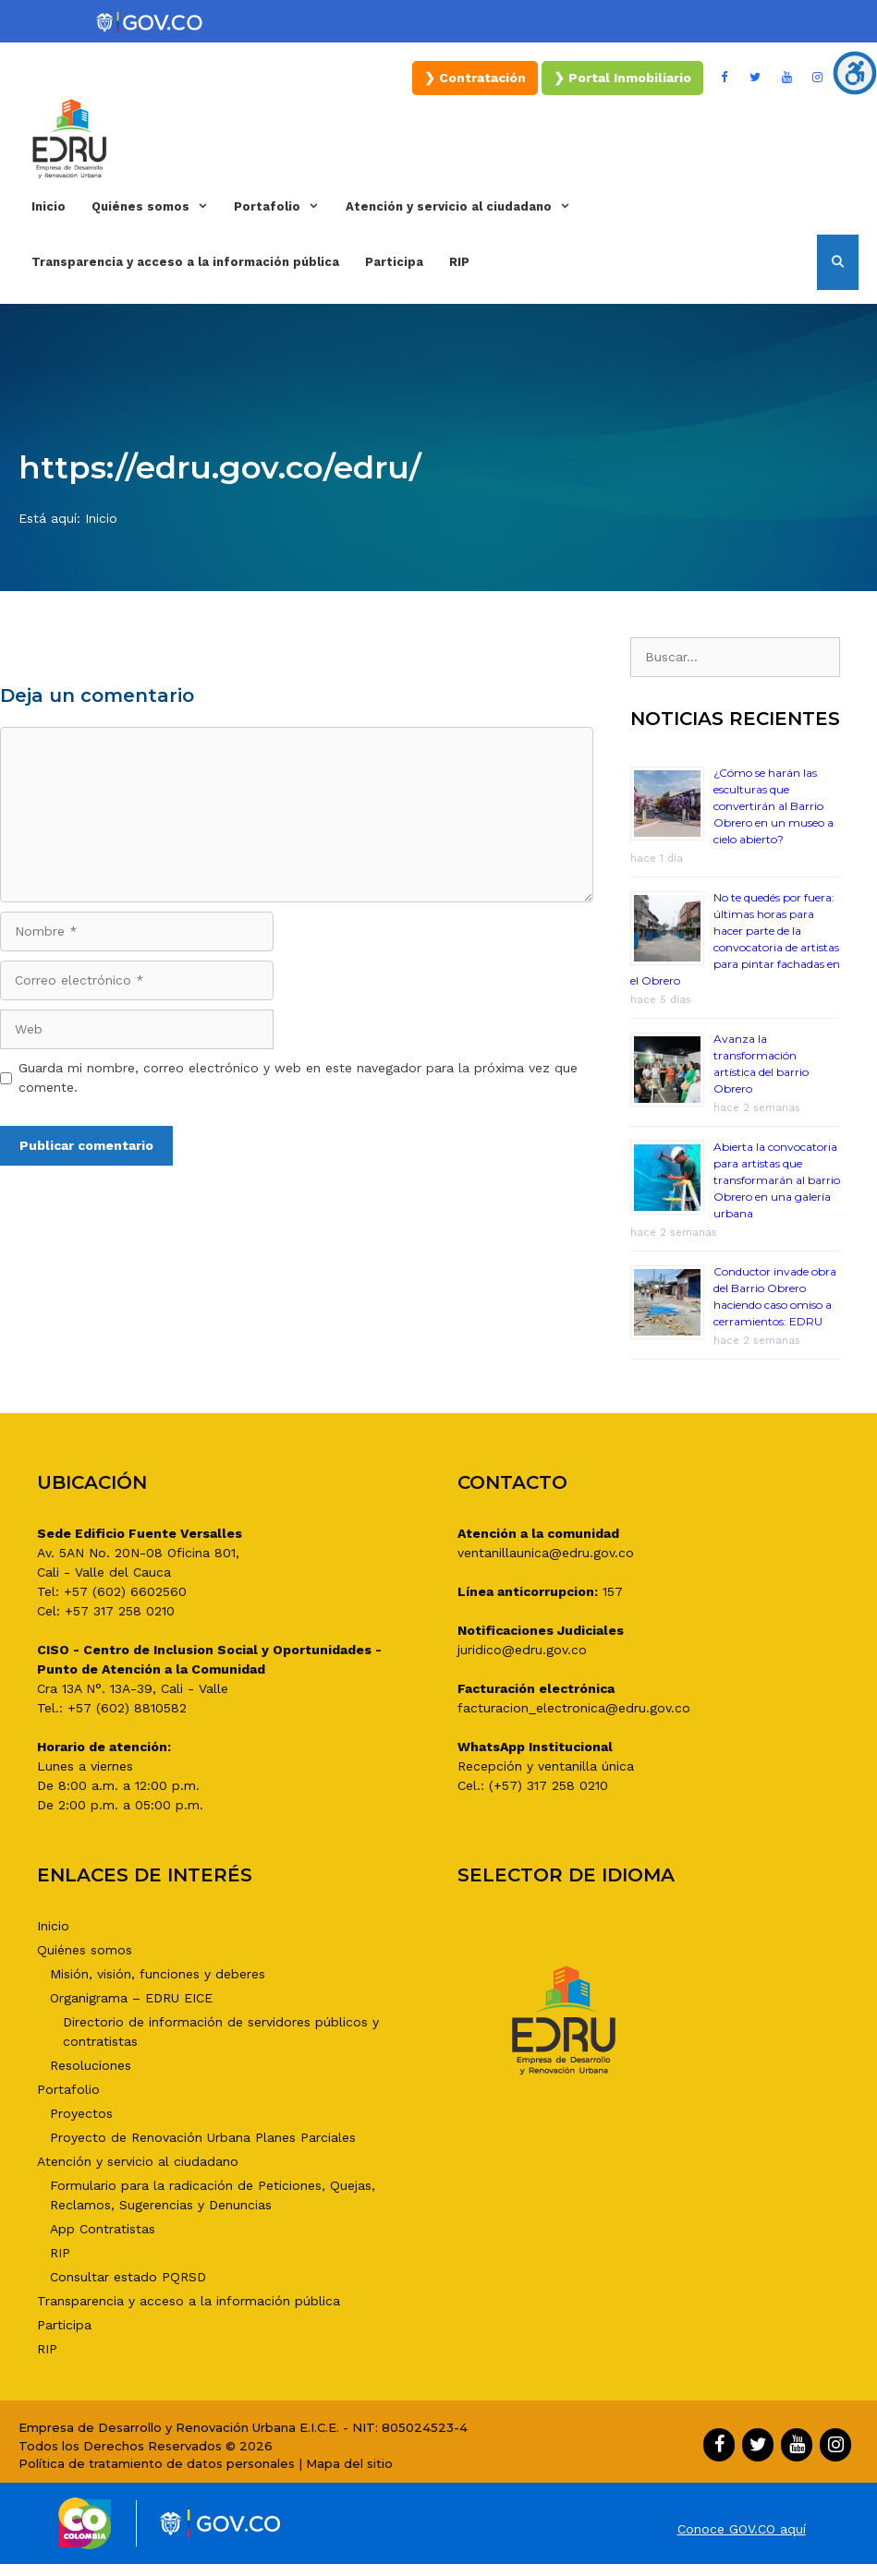  Describe the element at coordinates (818, 78) in the screenshot. I see `[Instagram]` at that location.